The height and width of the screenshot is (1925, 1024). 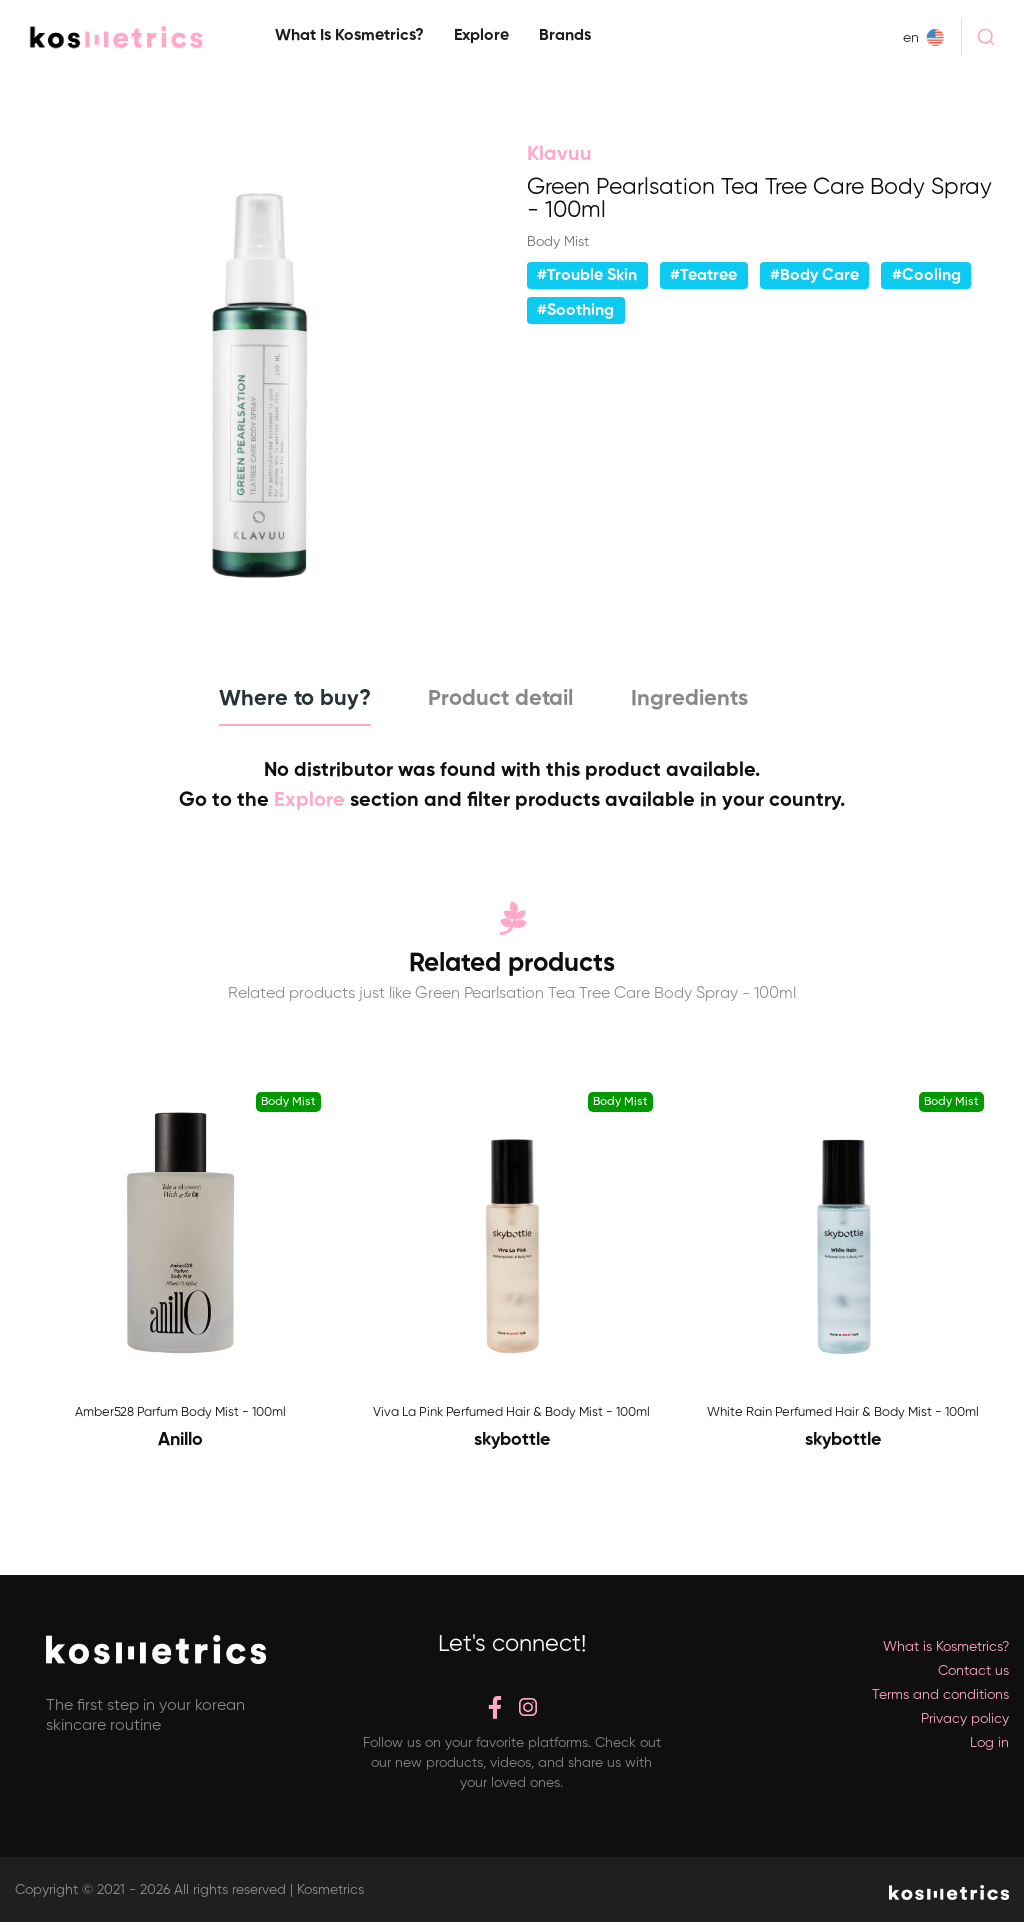 What do you see at coordinates (349, 36) in the screenshot?
I see `What is Kosmetrics?` at bounding box center [349, 36].